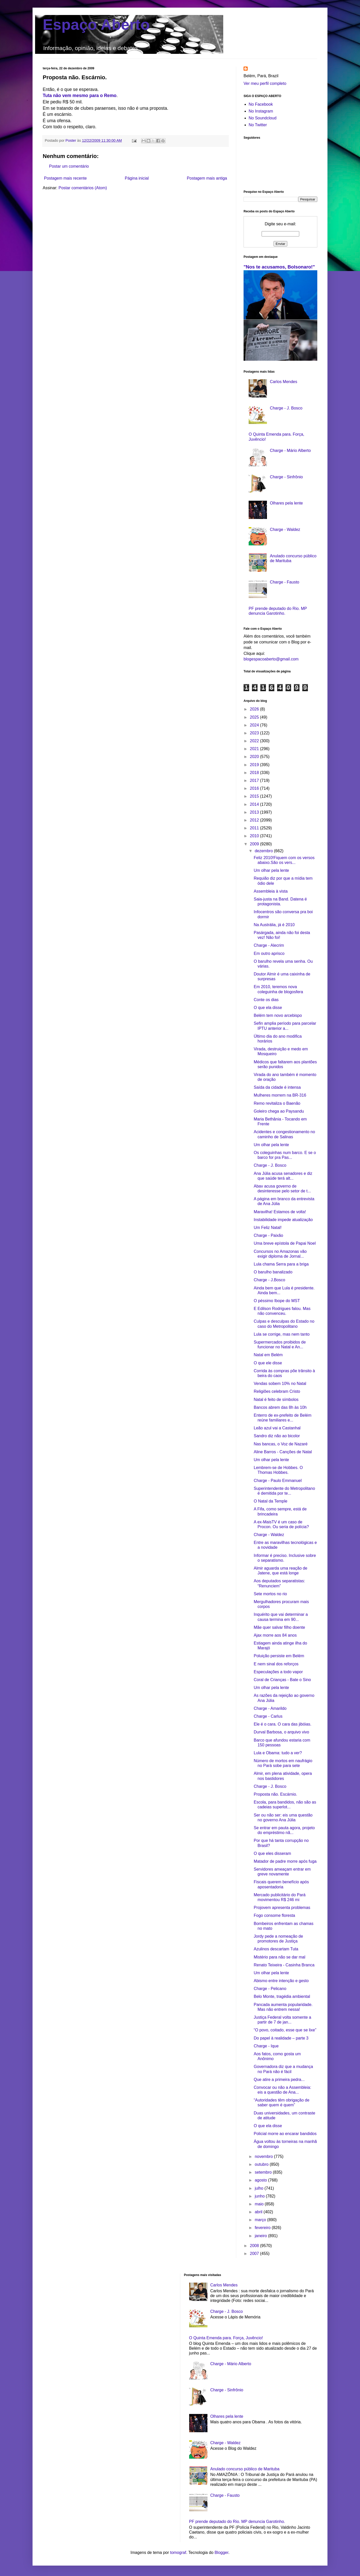 The width and height of the screenshot is (360, 2576). Describe the element at coordinates (255, 733) in the screenshot. I see `2023` at that location.